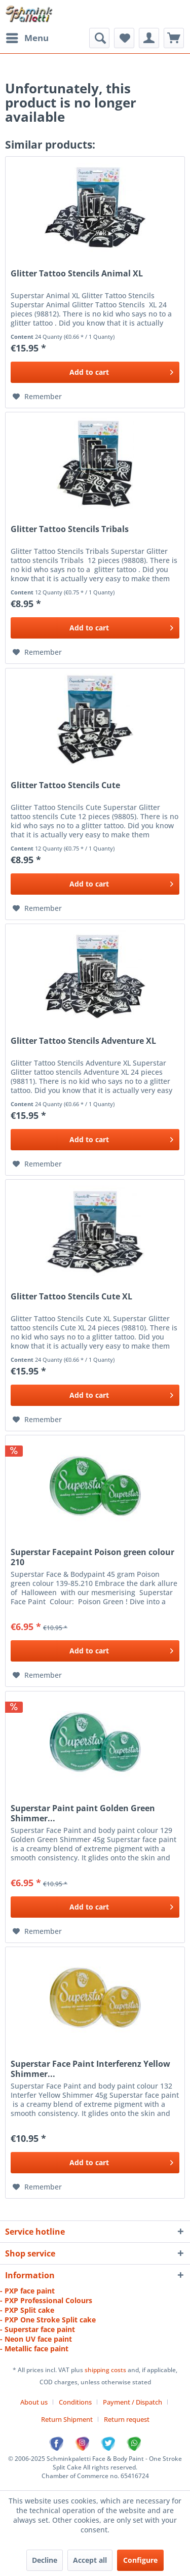  I want to click on Conditions, so click(75, 2402).